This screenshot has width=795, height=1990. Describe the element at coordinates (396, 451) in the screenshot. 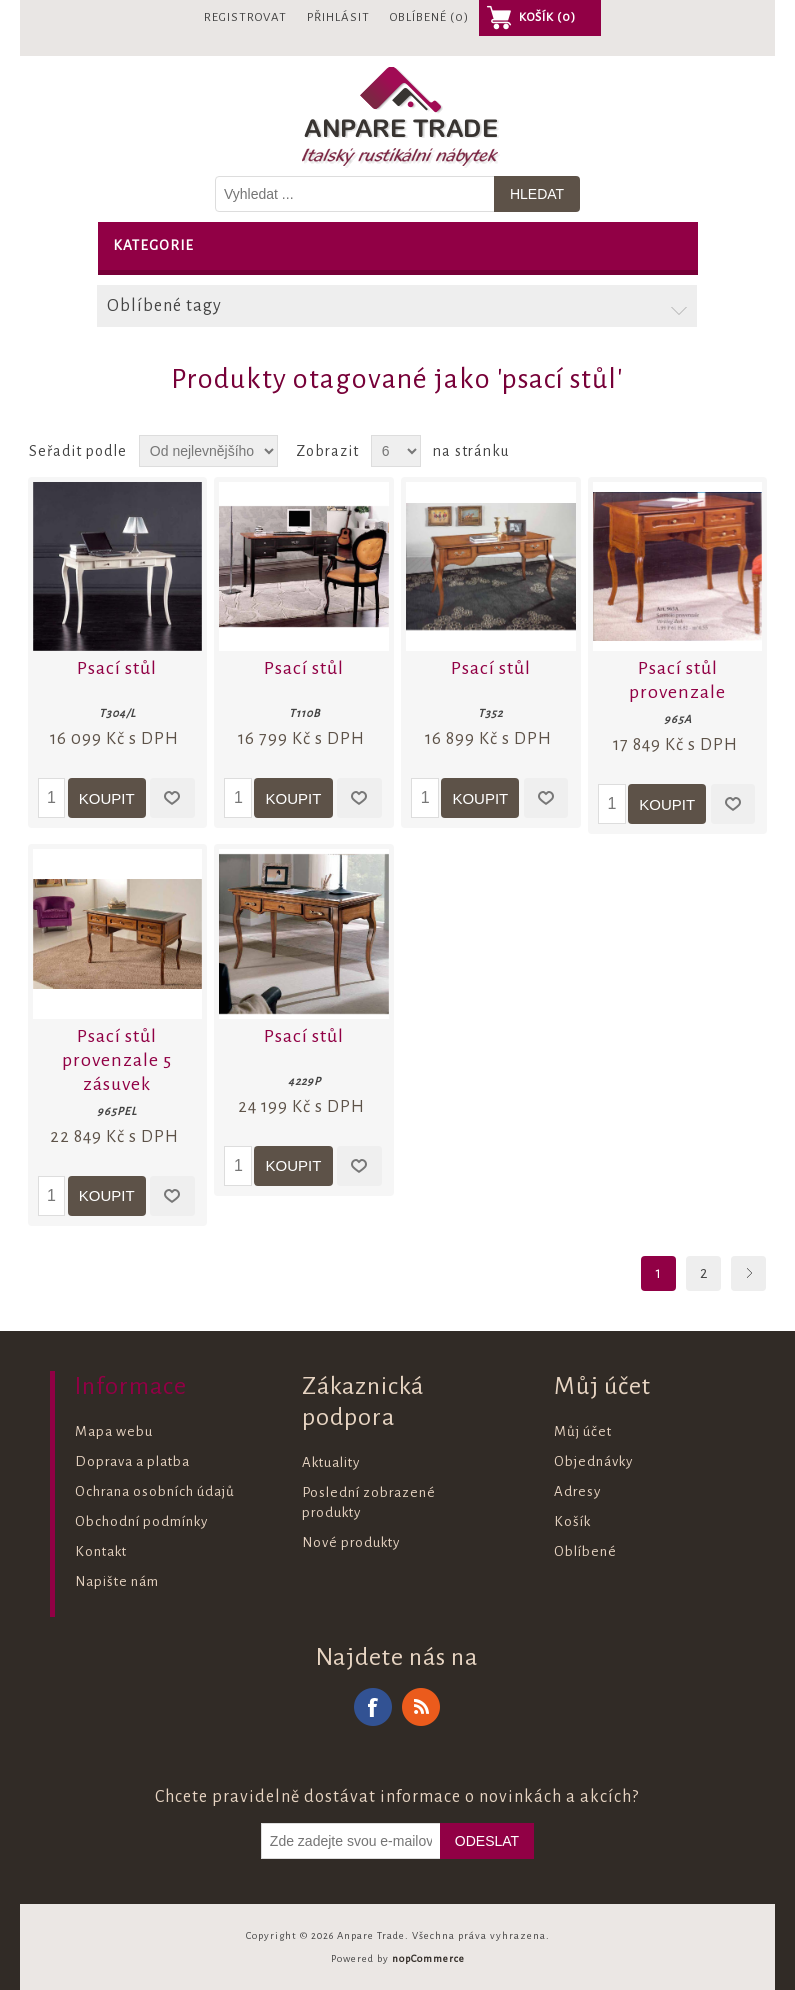

I see `[Vyberte počet produktů na stránku]` at that location.